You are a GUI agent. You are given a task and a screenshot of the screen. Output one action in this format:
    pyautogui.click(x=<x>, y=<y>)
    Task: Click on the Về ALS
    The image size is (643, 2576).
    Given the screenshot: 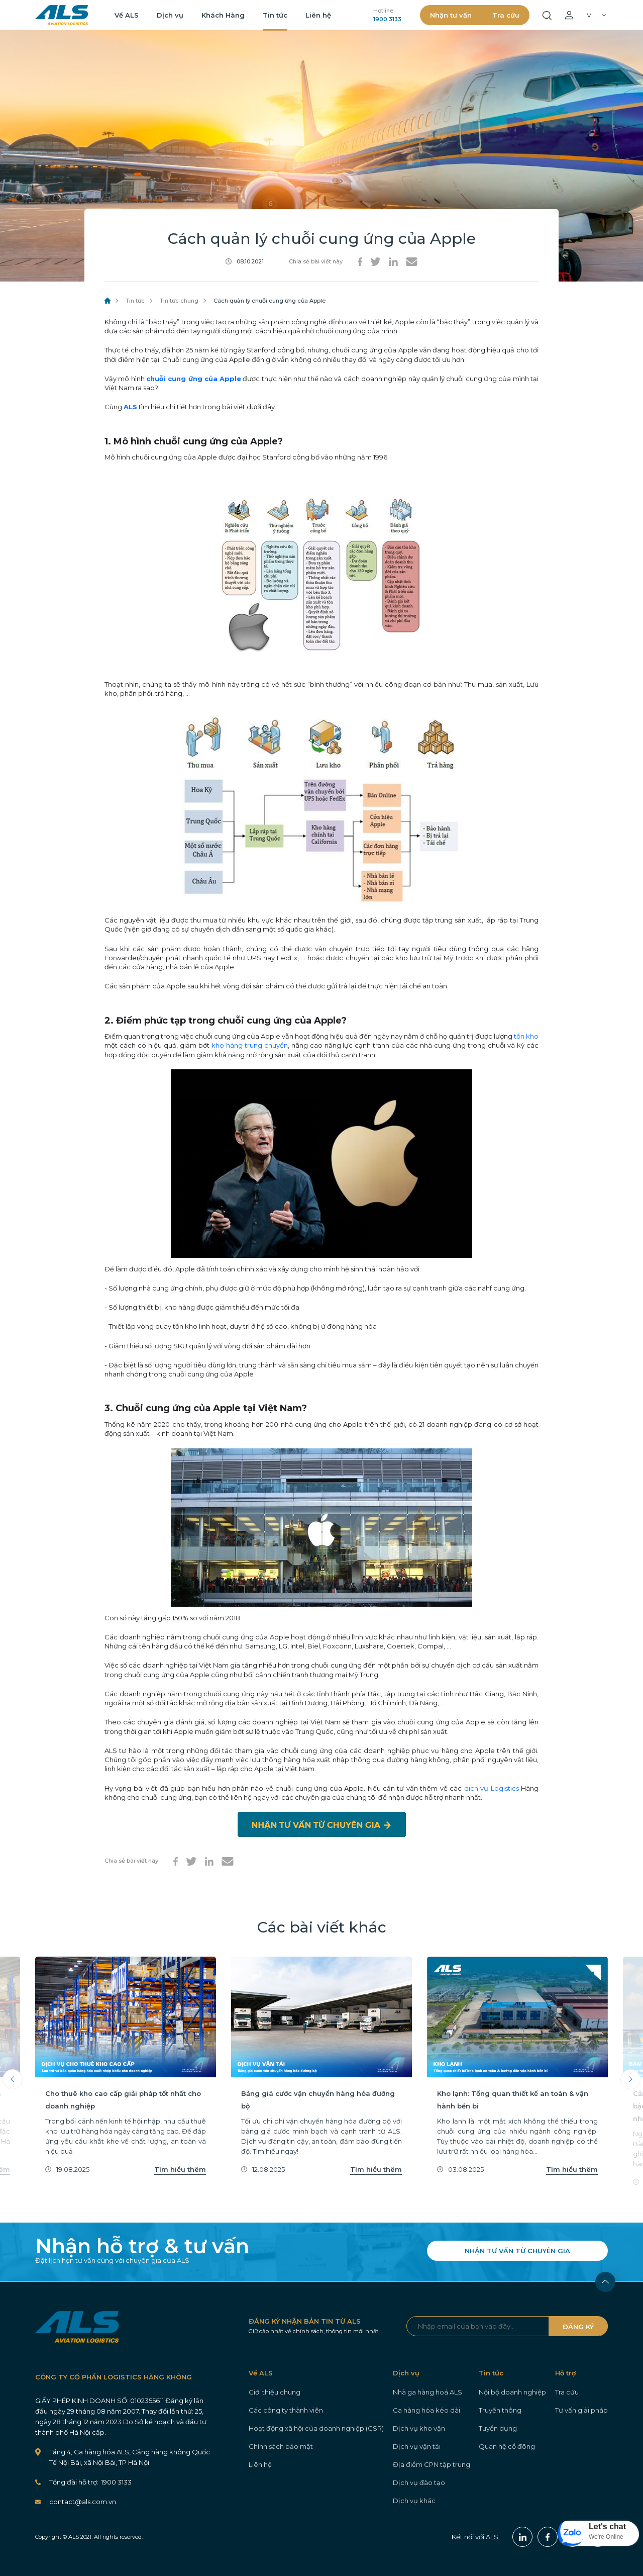 What is the action you would take?
    pyautogui.click(x=127, y=15)
    